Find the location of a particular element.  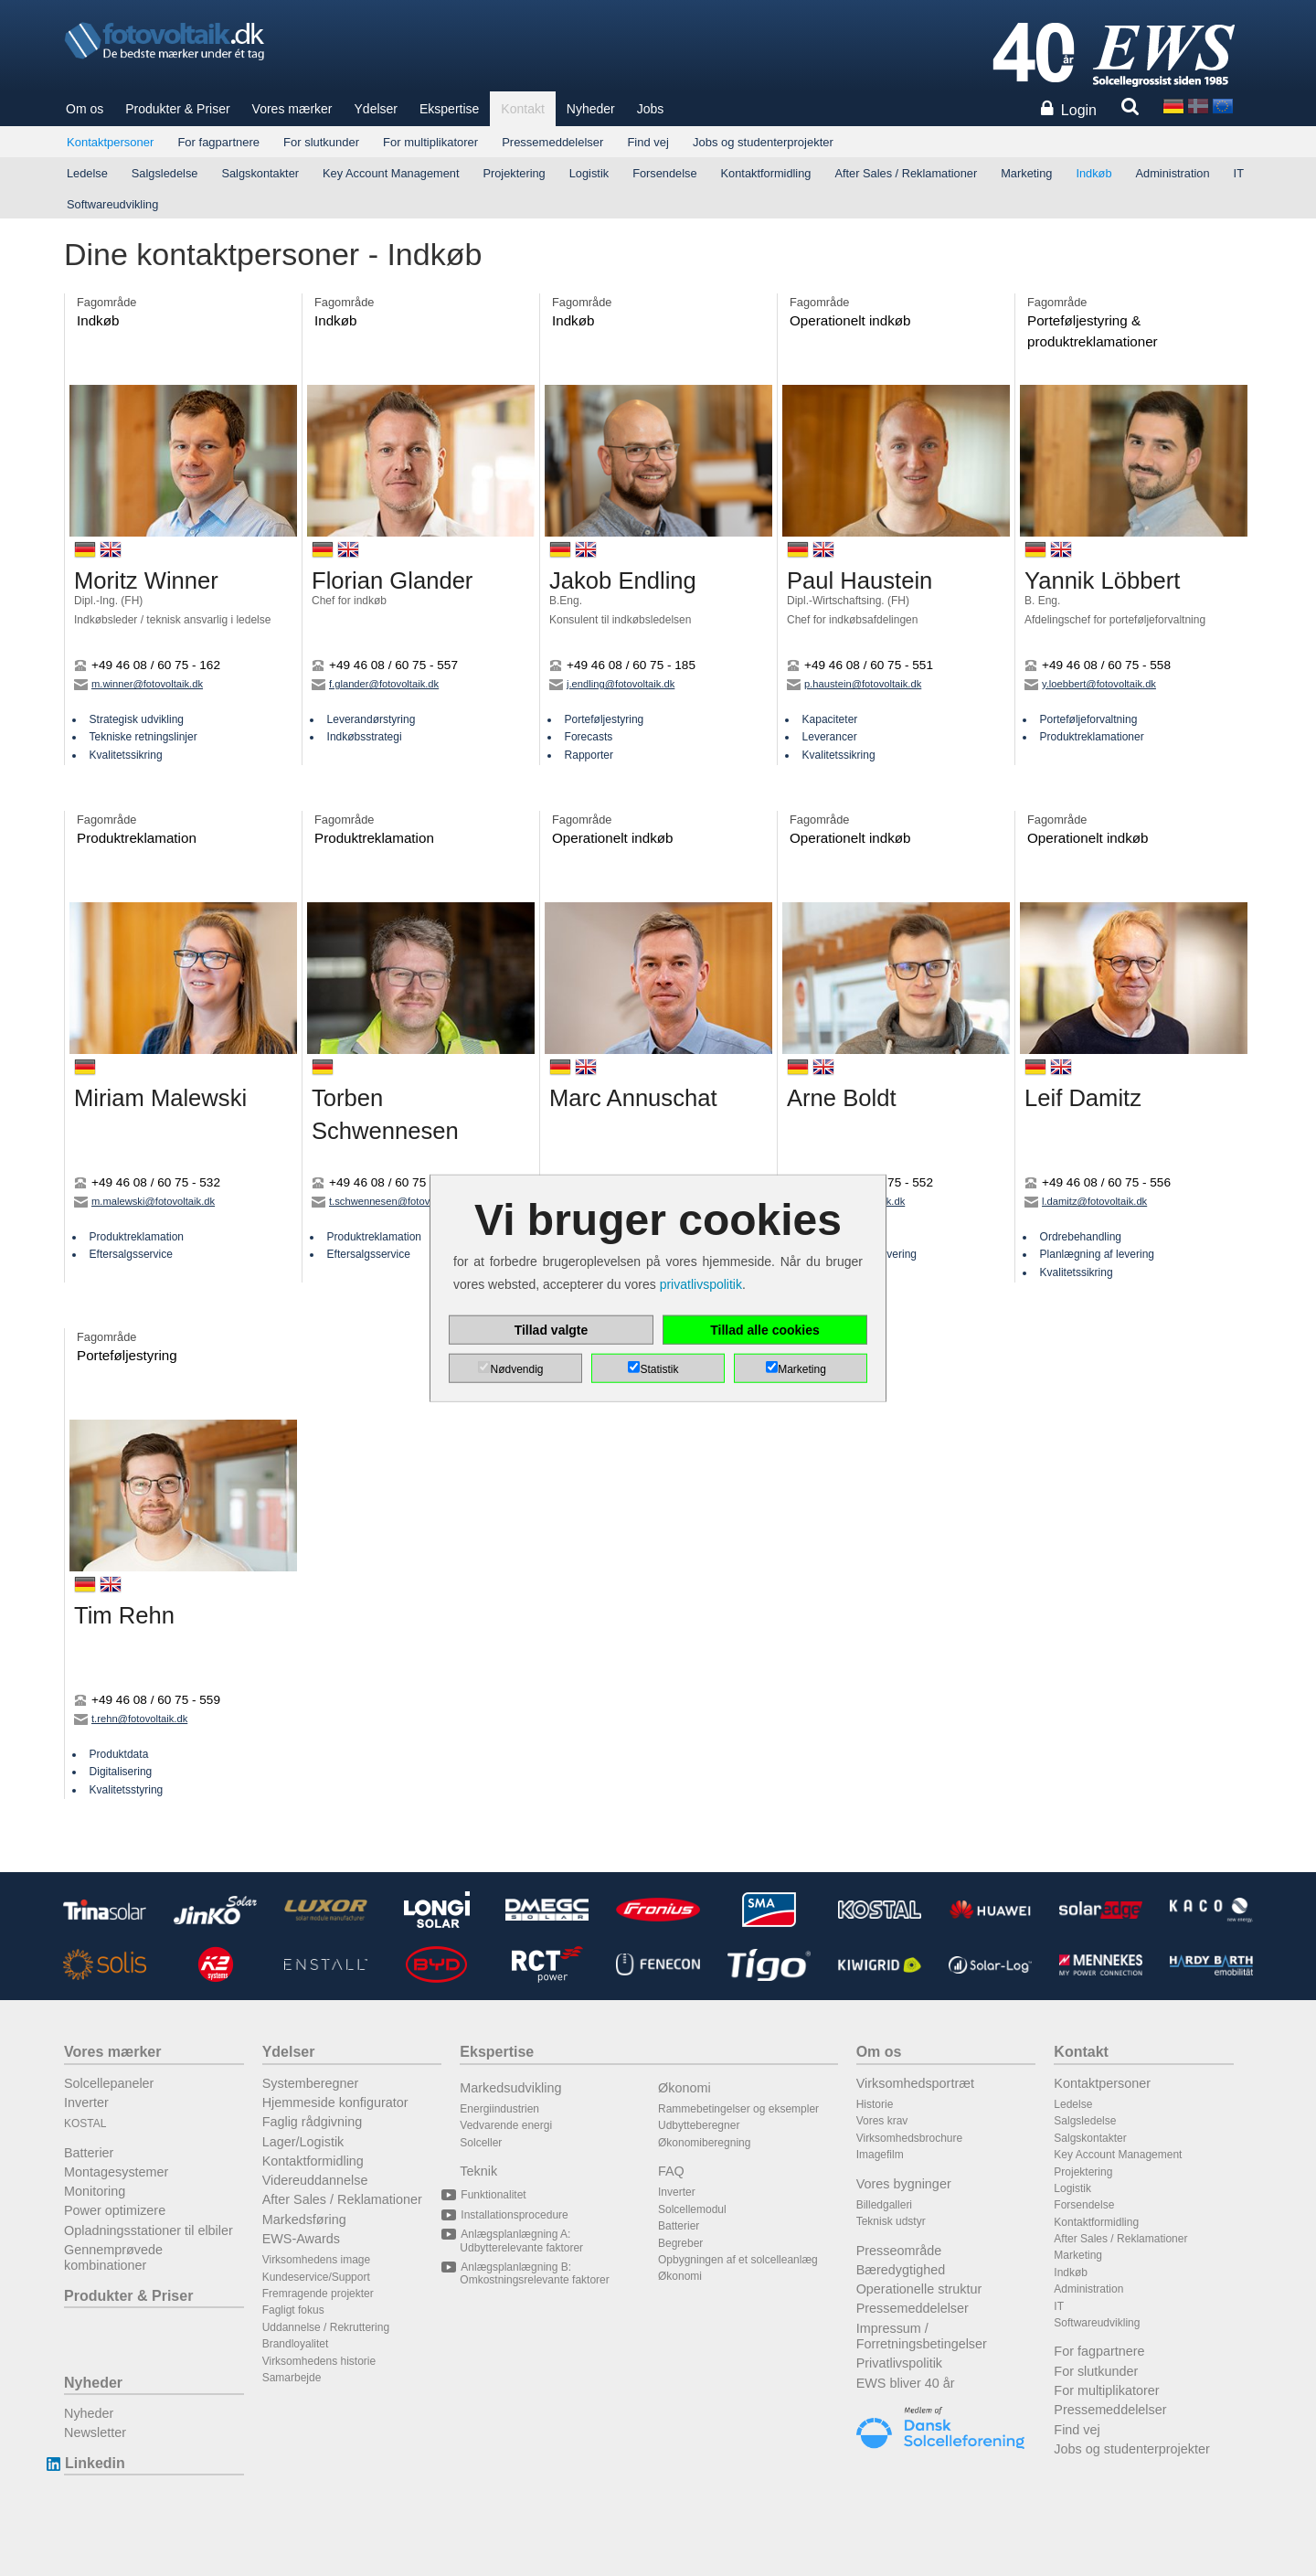

EWS bliver 40 år is located at coordinates (905, 2383).